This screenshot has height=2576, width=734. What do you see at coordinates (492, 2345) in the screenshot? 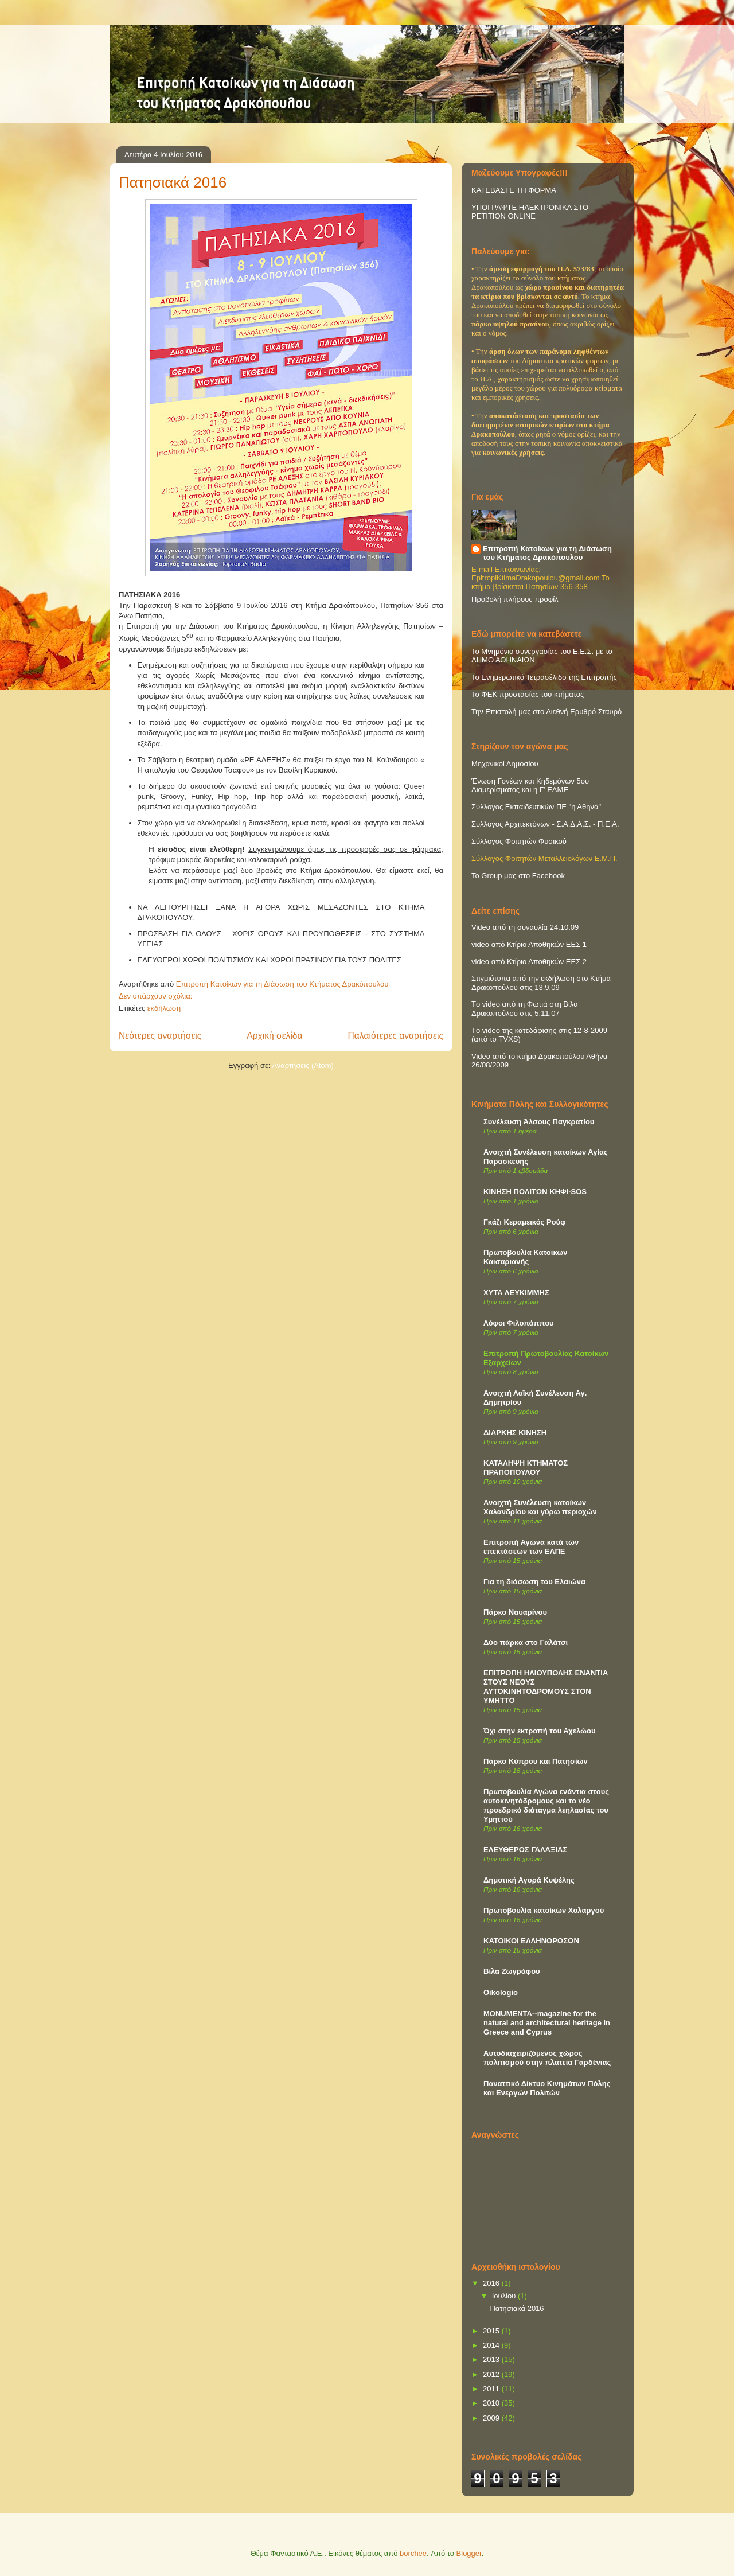
I see `2014` at bounding box center [492, 2345].